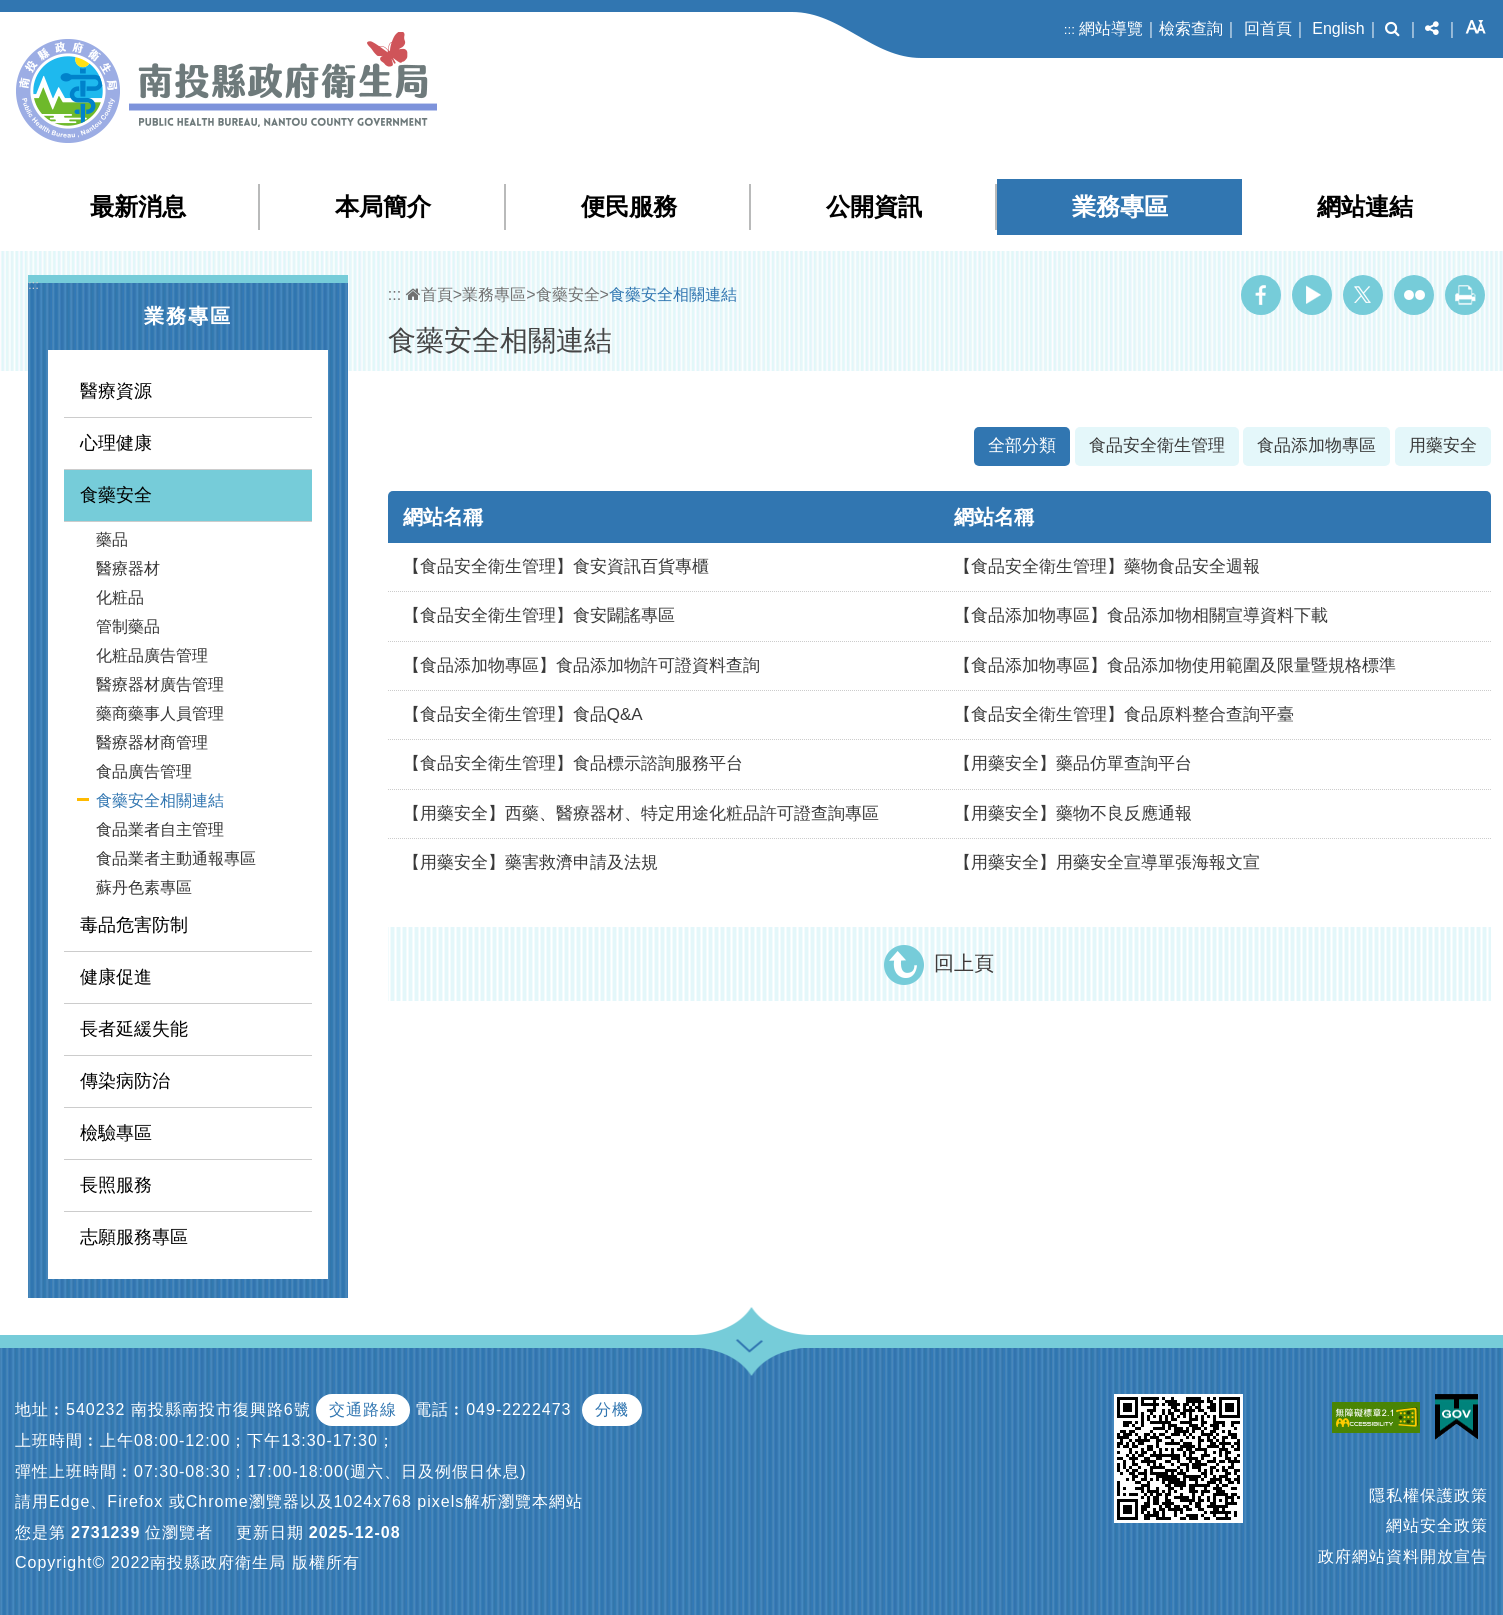 This screenshot has width=1503, height=1615. Describe the element at coordinates (116, 443) in the screenshot. I see `心理健康` at that location.